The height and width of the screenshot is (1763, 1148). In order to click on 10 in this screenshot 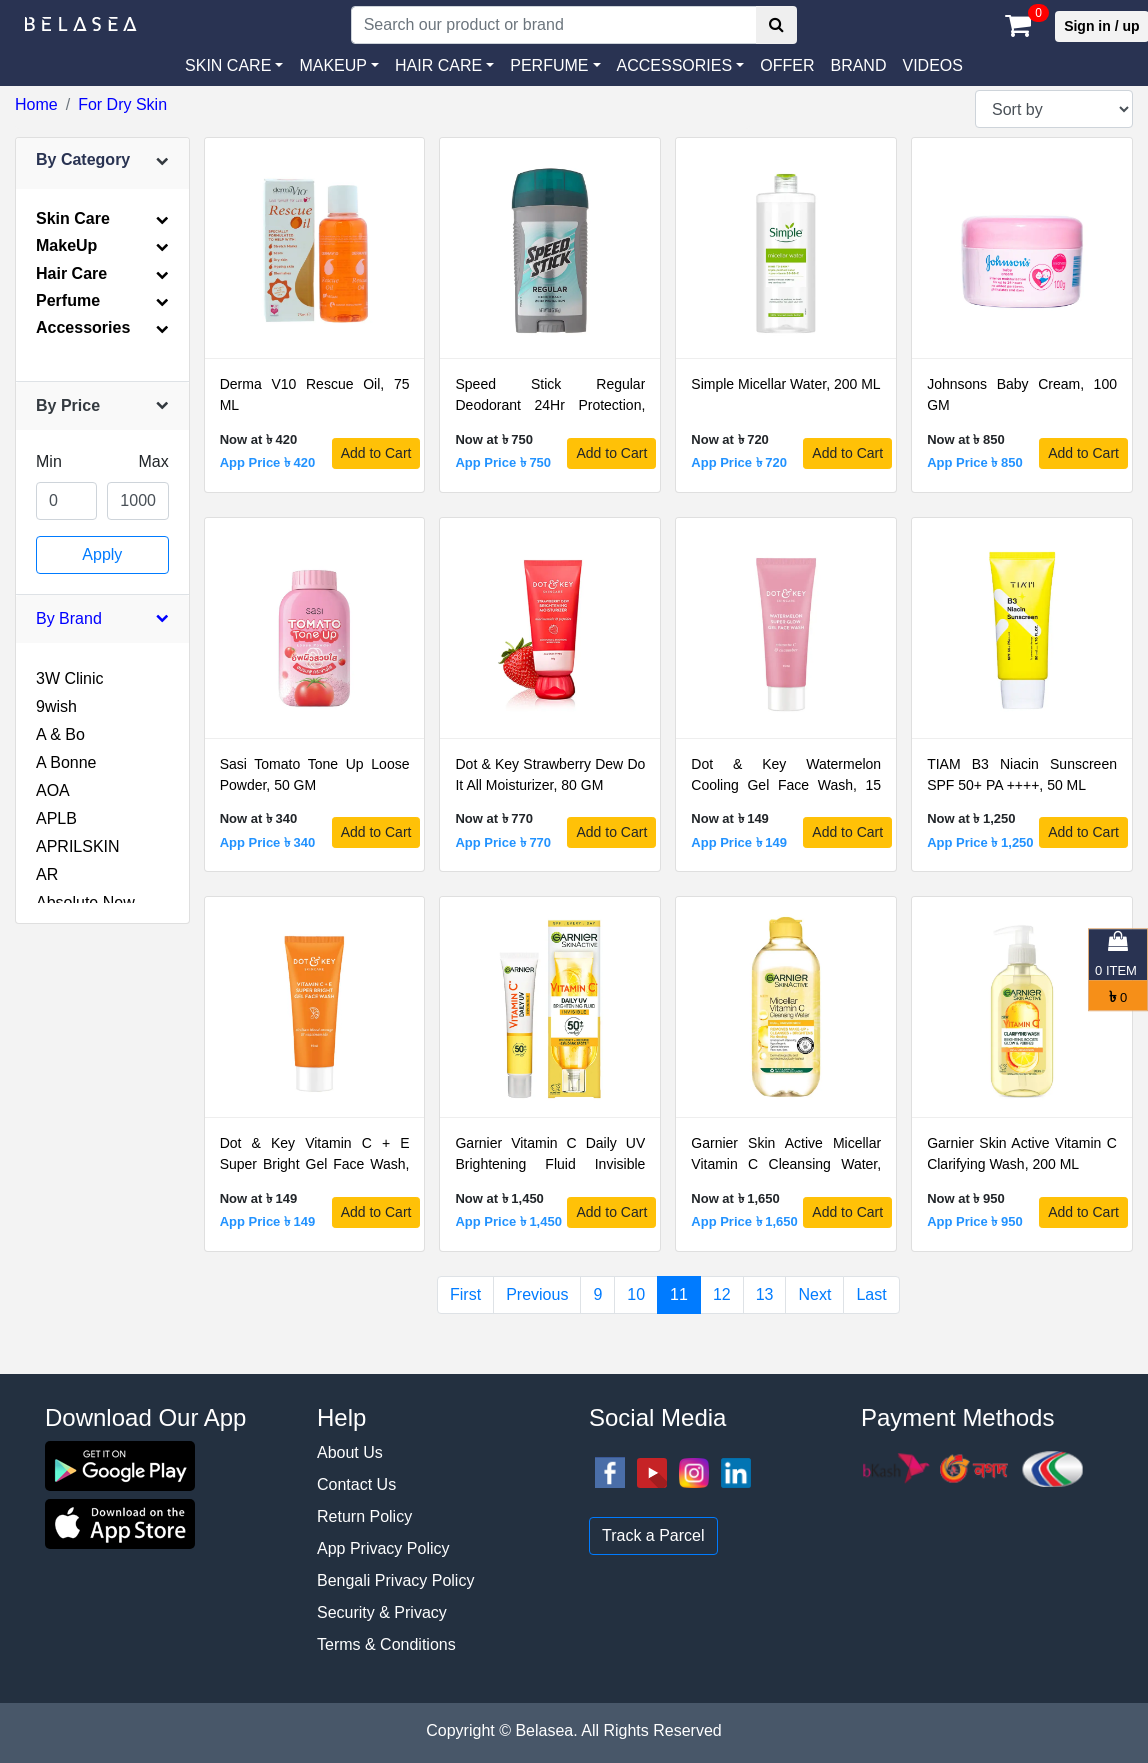, I will do `click(636, 1294)`.